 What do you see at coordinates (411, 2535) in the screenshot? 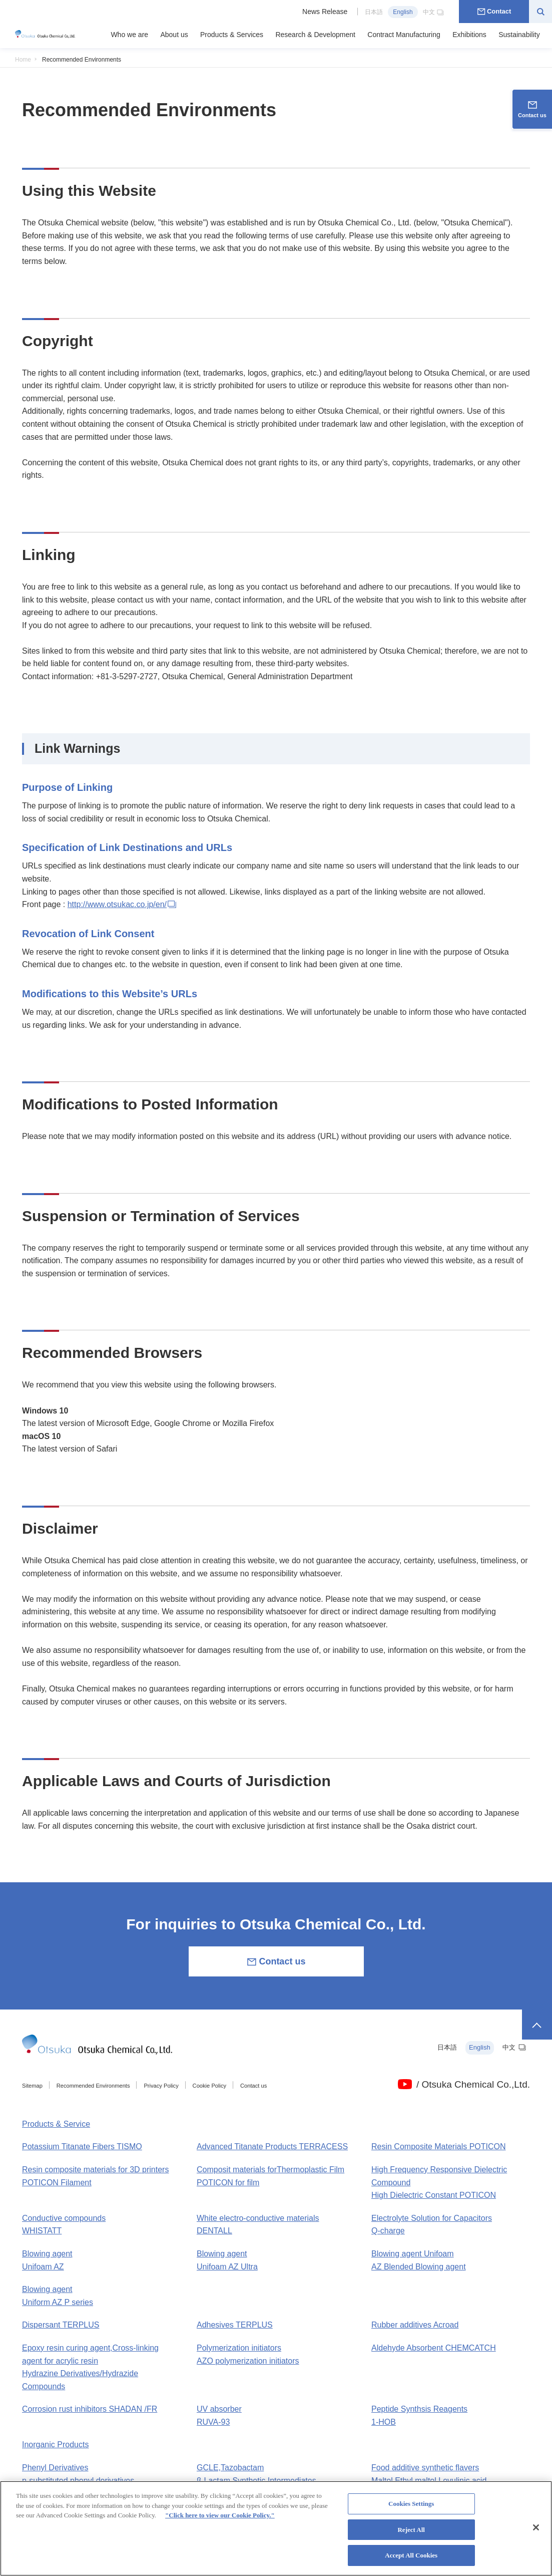
I see `Reject All` at bounding box center [411, 2535].